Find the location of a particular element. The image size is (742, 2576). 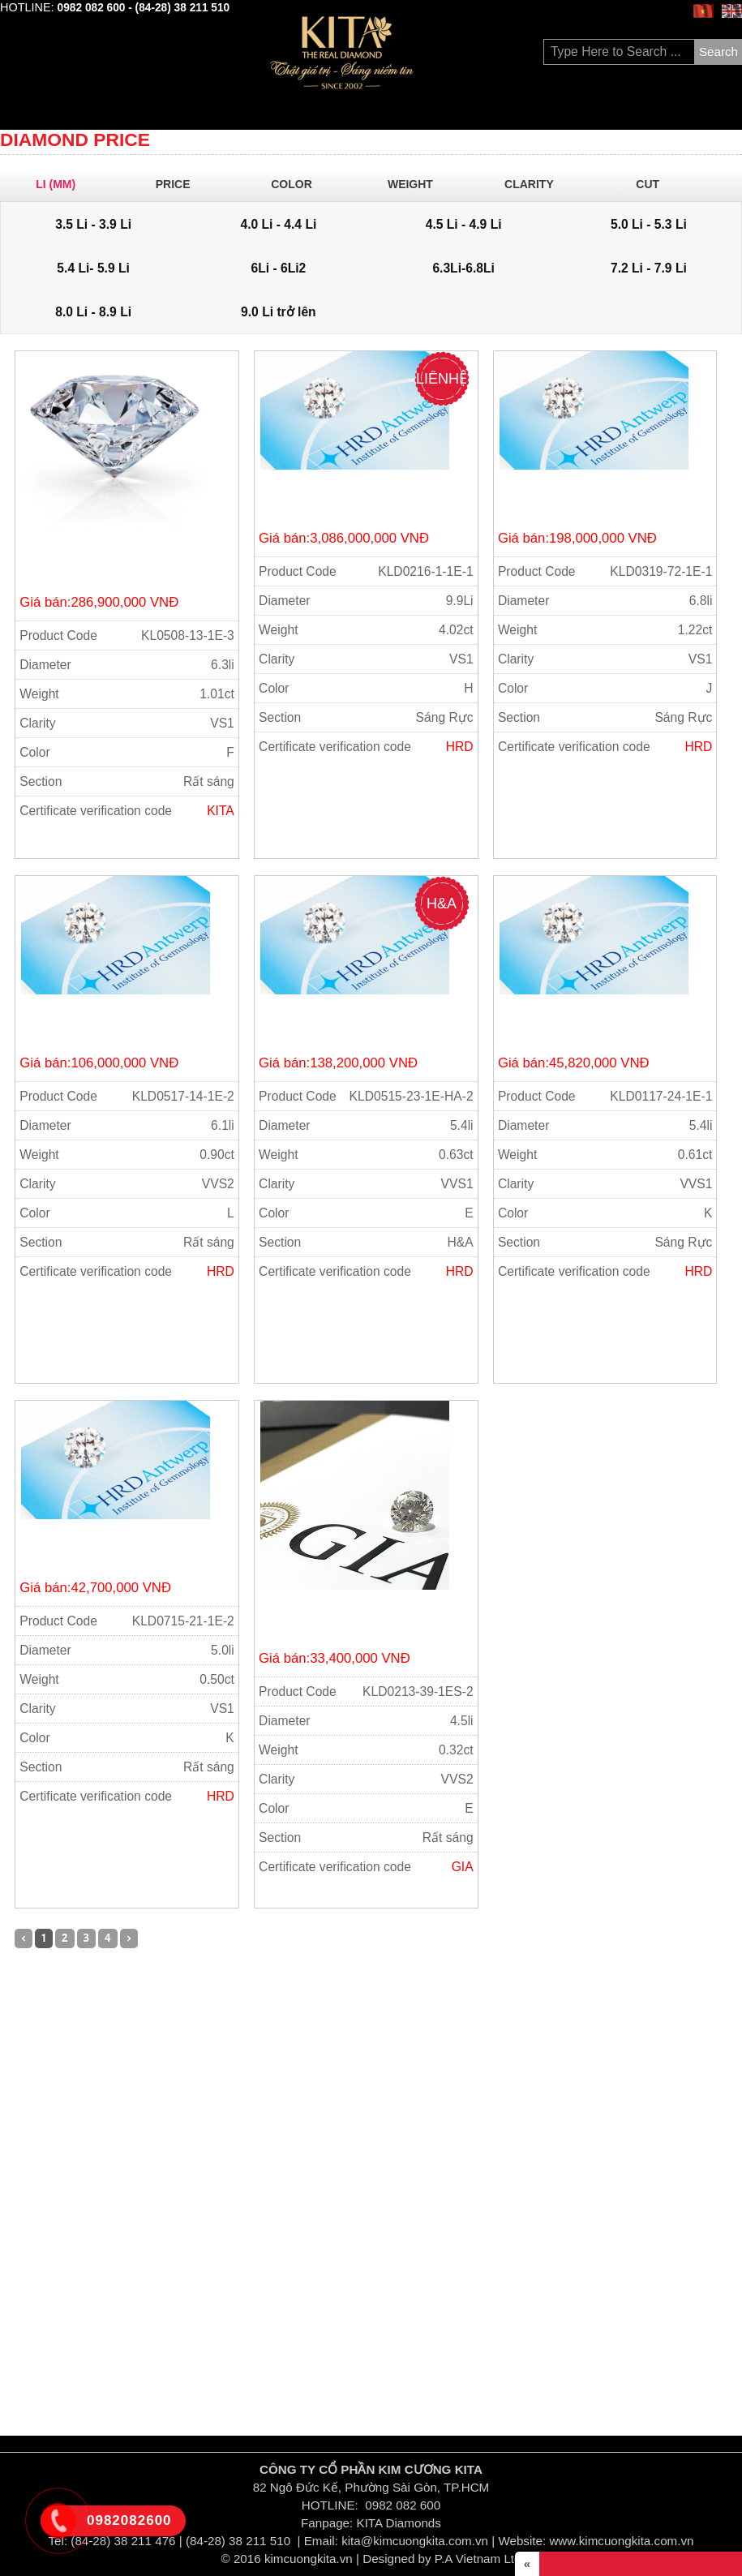

Cut is located at coordinates (655, 184).